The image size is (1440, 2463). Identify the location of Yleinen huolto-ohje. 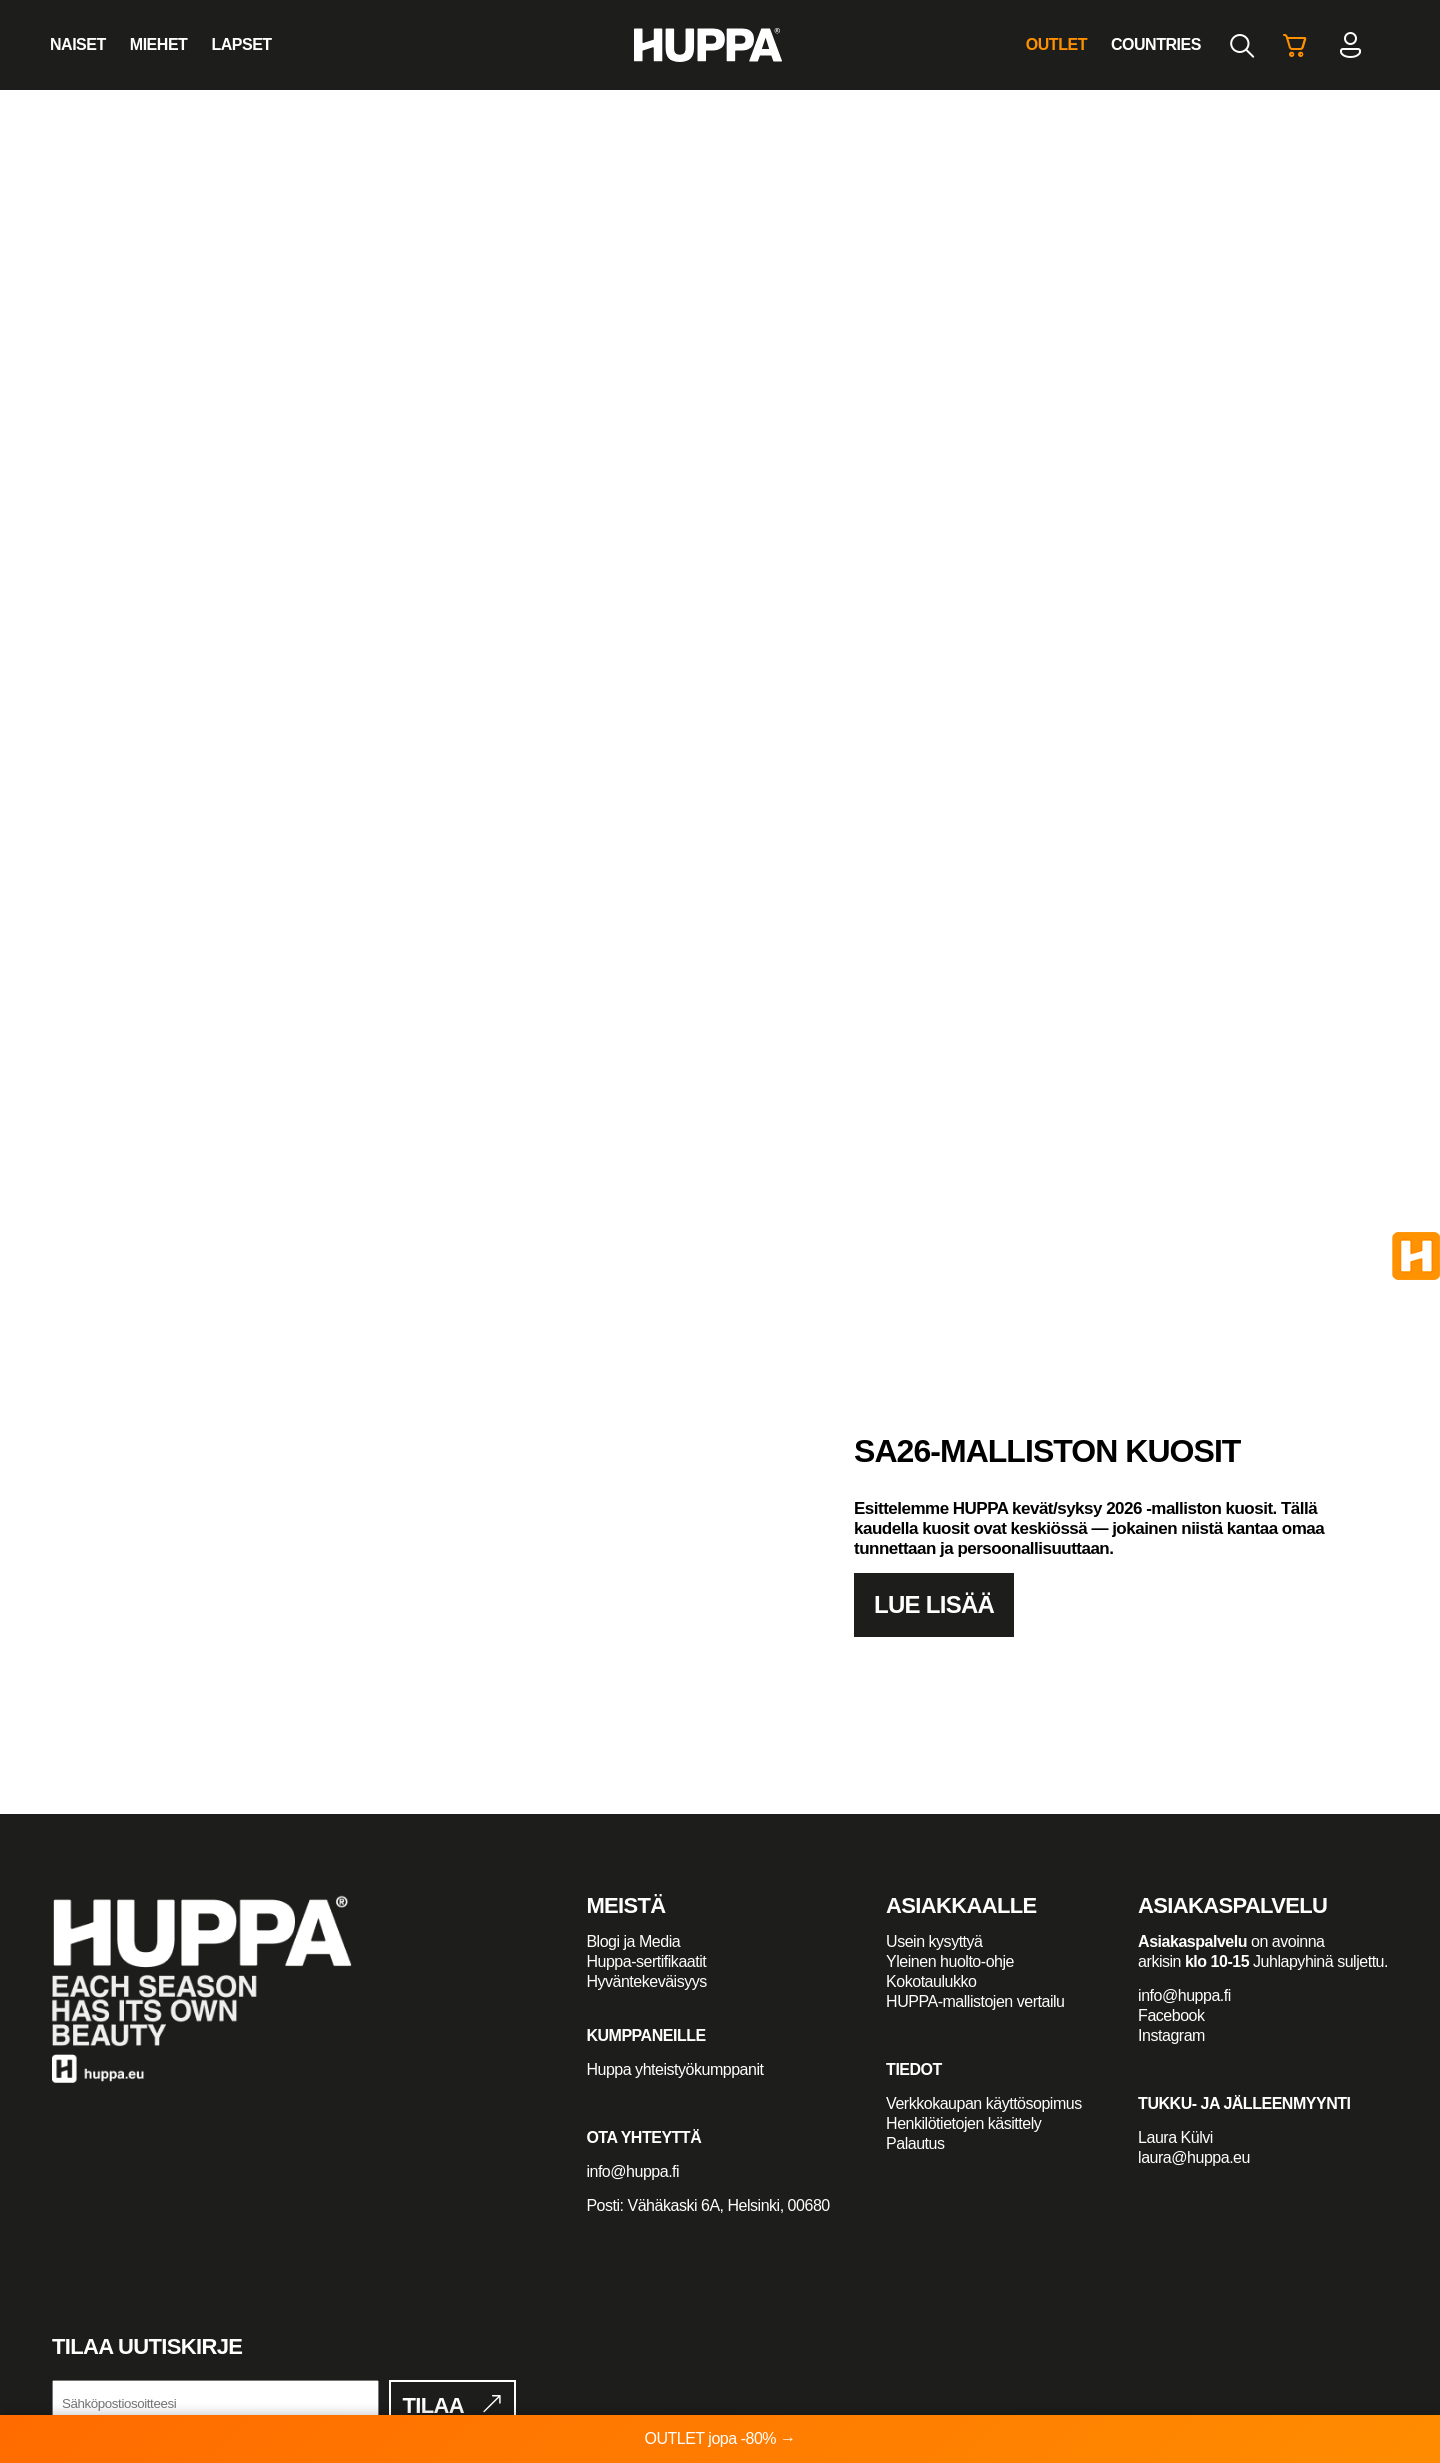
(950, 1961).